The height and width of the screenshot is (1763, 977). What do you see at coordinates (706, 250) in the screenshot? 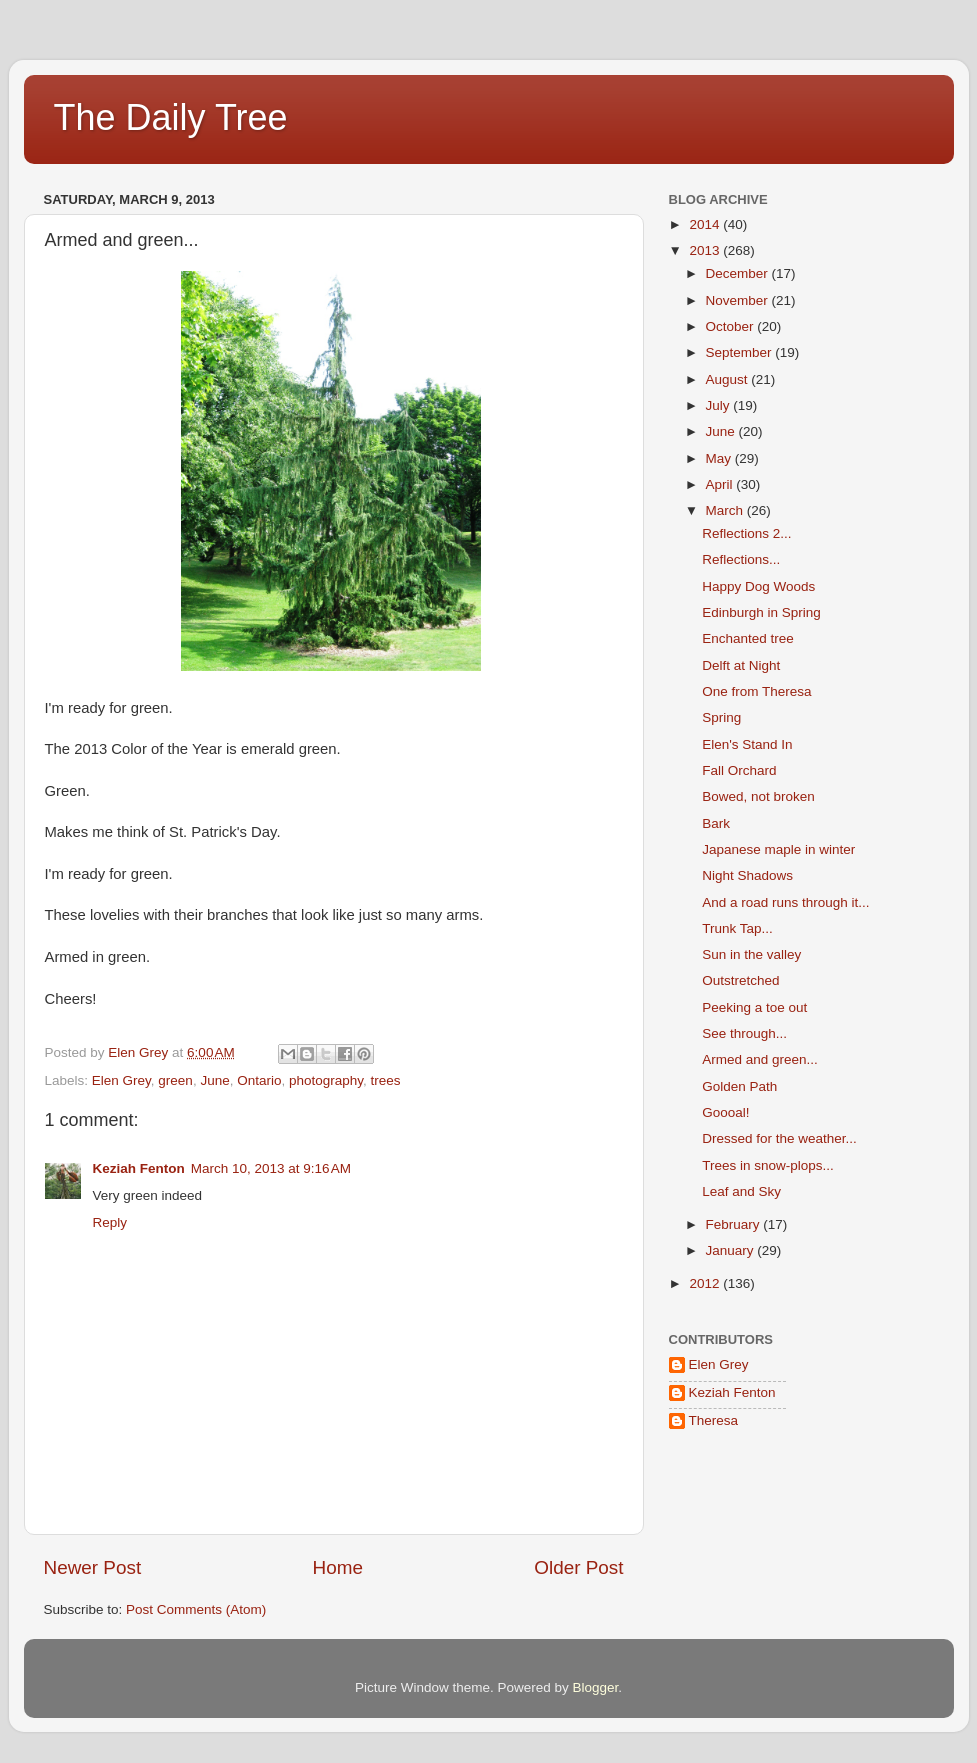
I see `2013` at bounding box center [706, 250].